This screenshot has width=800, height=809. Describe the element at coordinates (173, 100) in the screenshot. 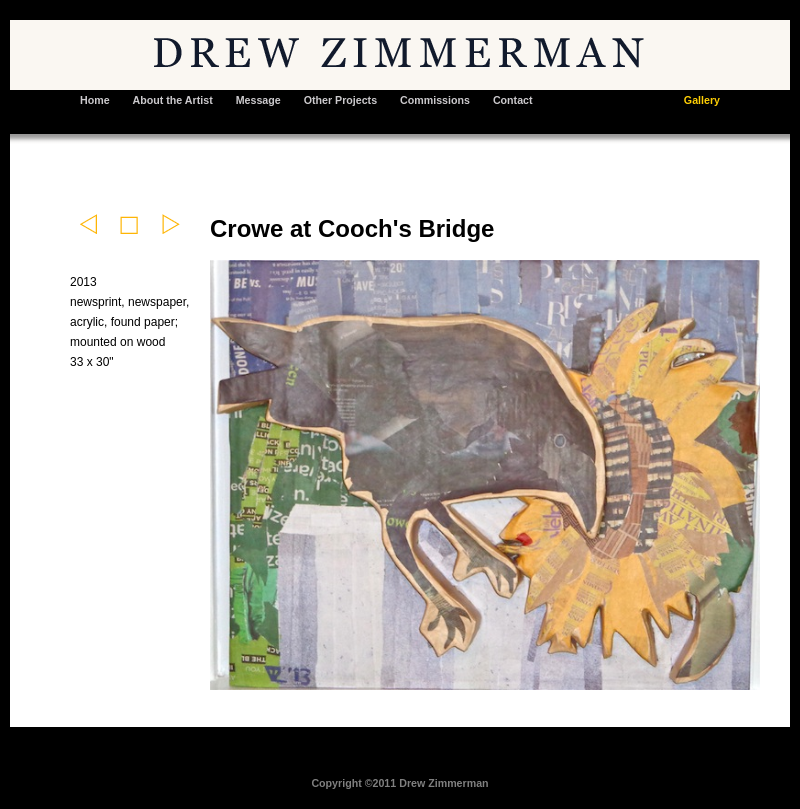

I see `About the Artist` at that location.